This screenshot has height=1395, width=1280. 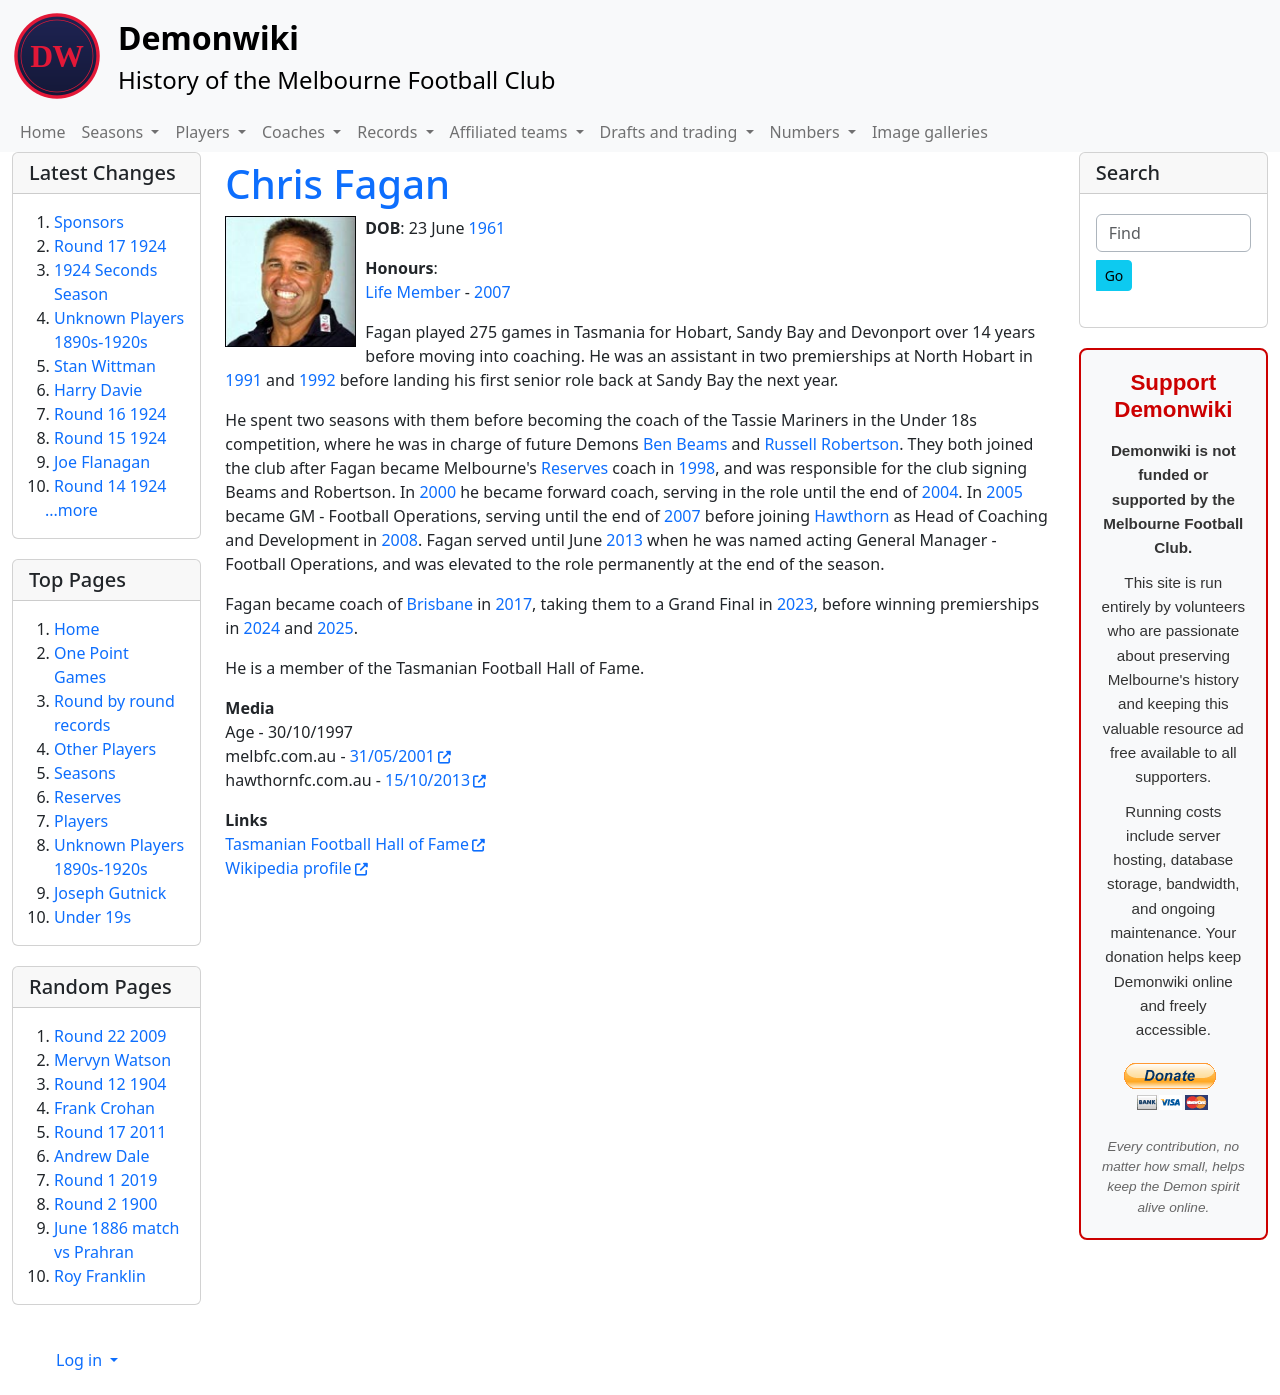 What do you see at coordinates (105, 1204) in the screenshot?
I see `Round 2 1900` at bounding box center [105, 1204].